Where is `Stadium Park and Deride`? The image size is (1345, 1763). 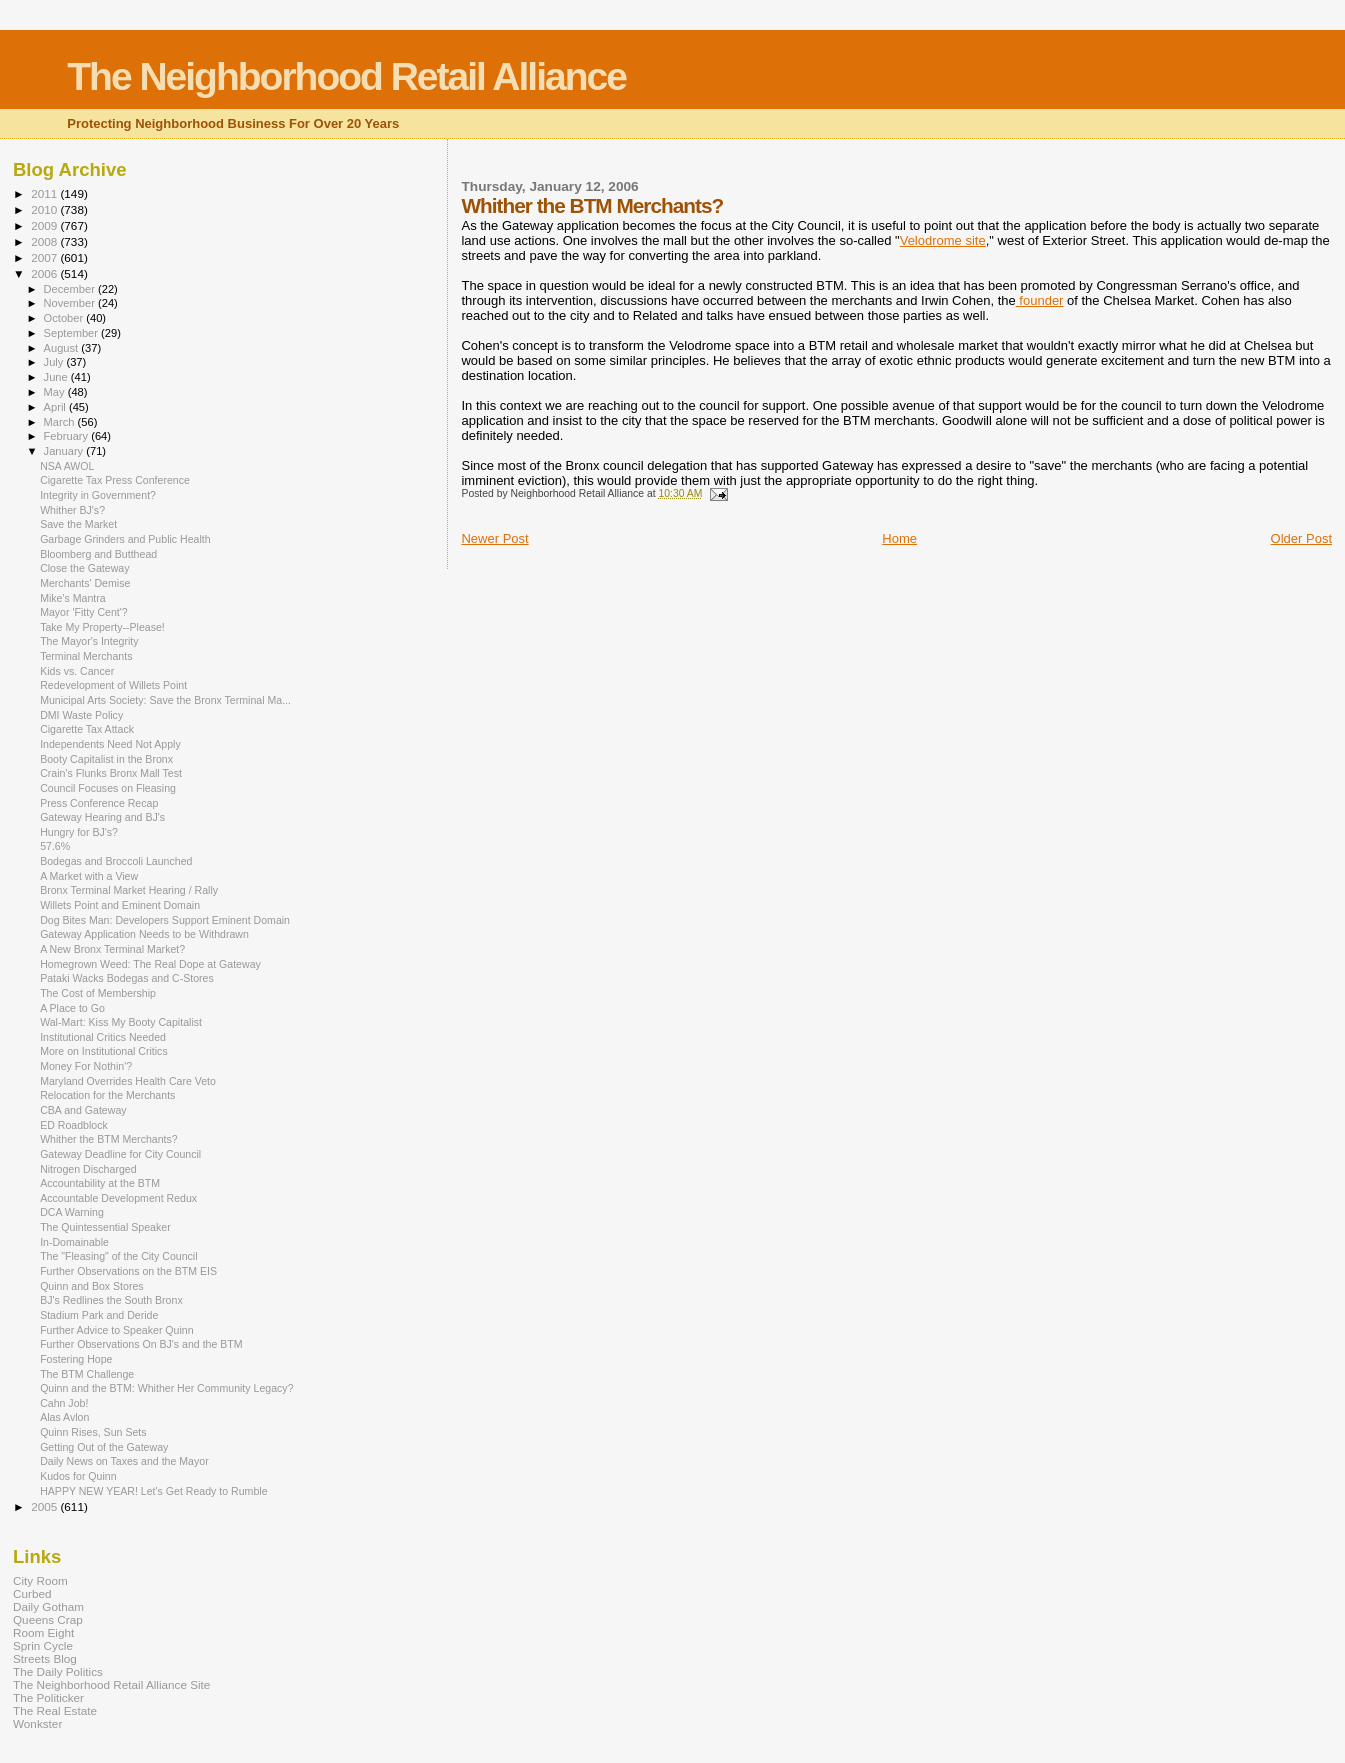
Stadium Park and Deride is located at coordinates (99, 1315).